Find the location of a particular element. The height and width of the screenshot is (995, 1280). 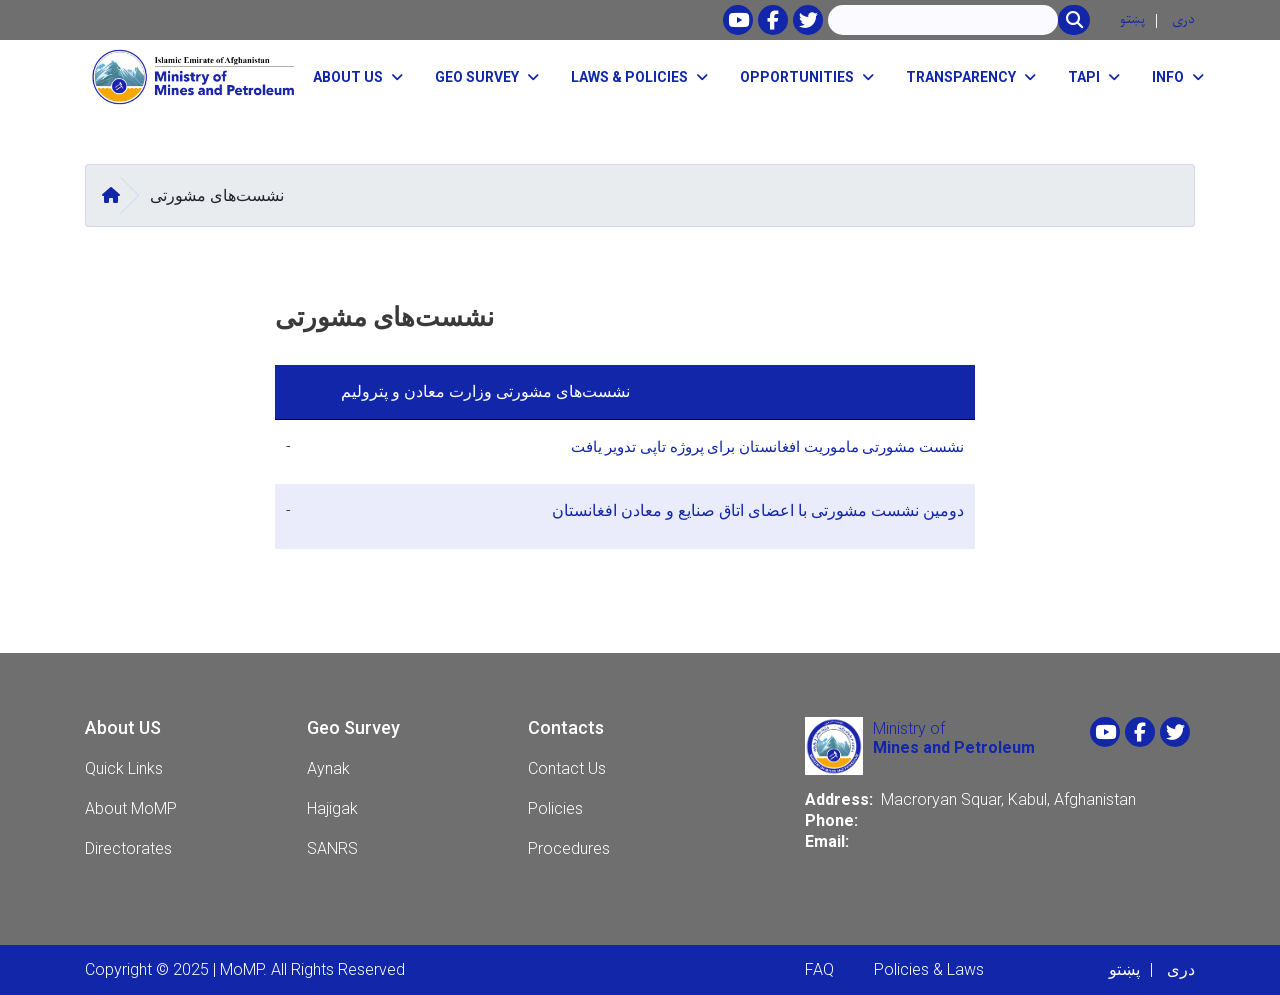

opportunities [button] is located at coordinates (797, 77).